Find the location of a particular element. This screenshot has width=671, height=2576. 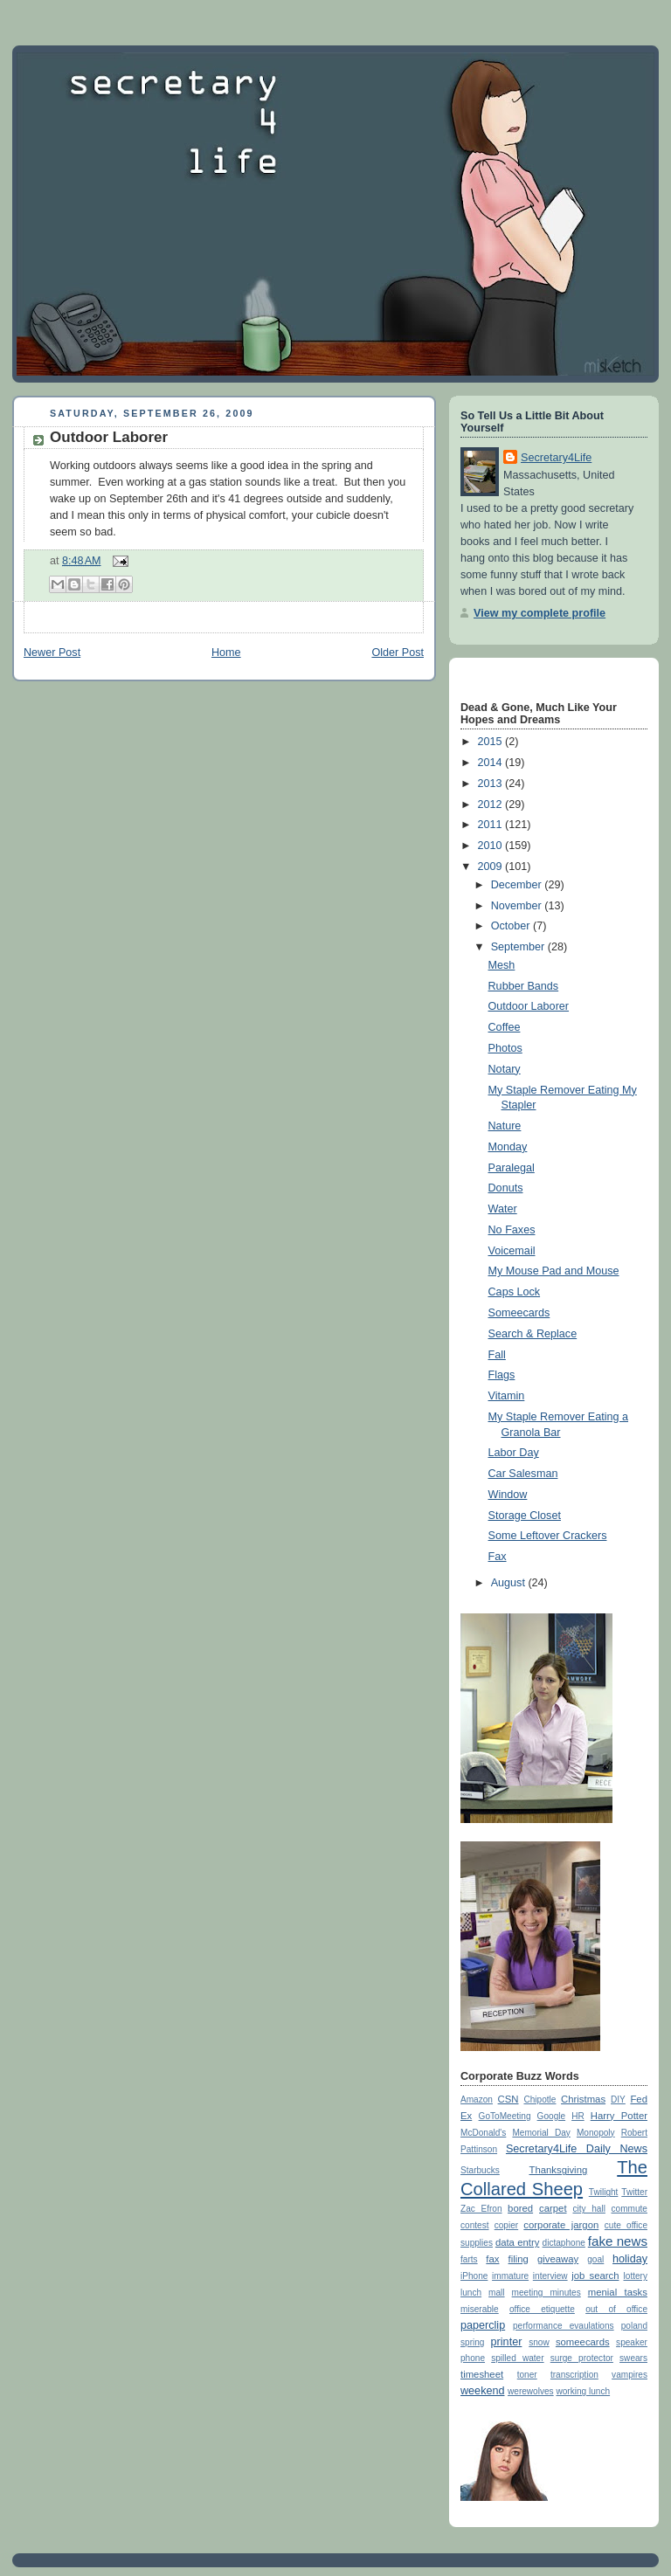

Someecards is located at coordinates (519, 1313).